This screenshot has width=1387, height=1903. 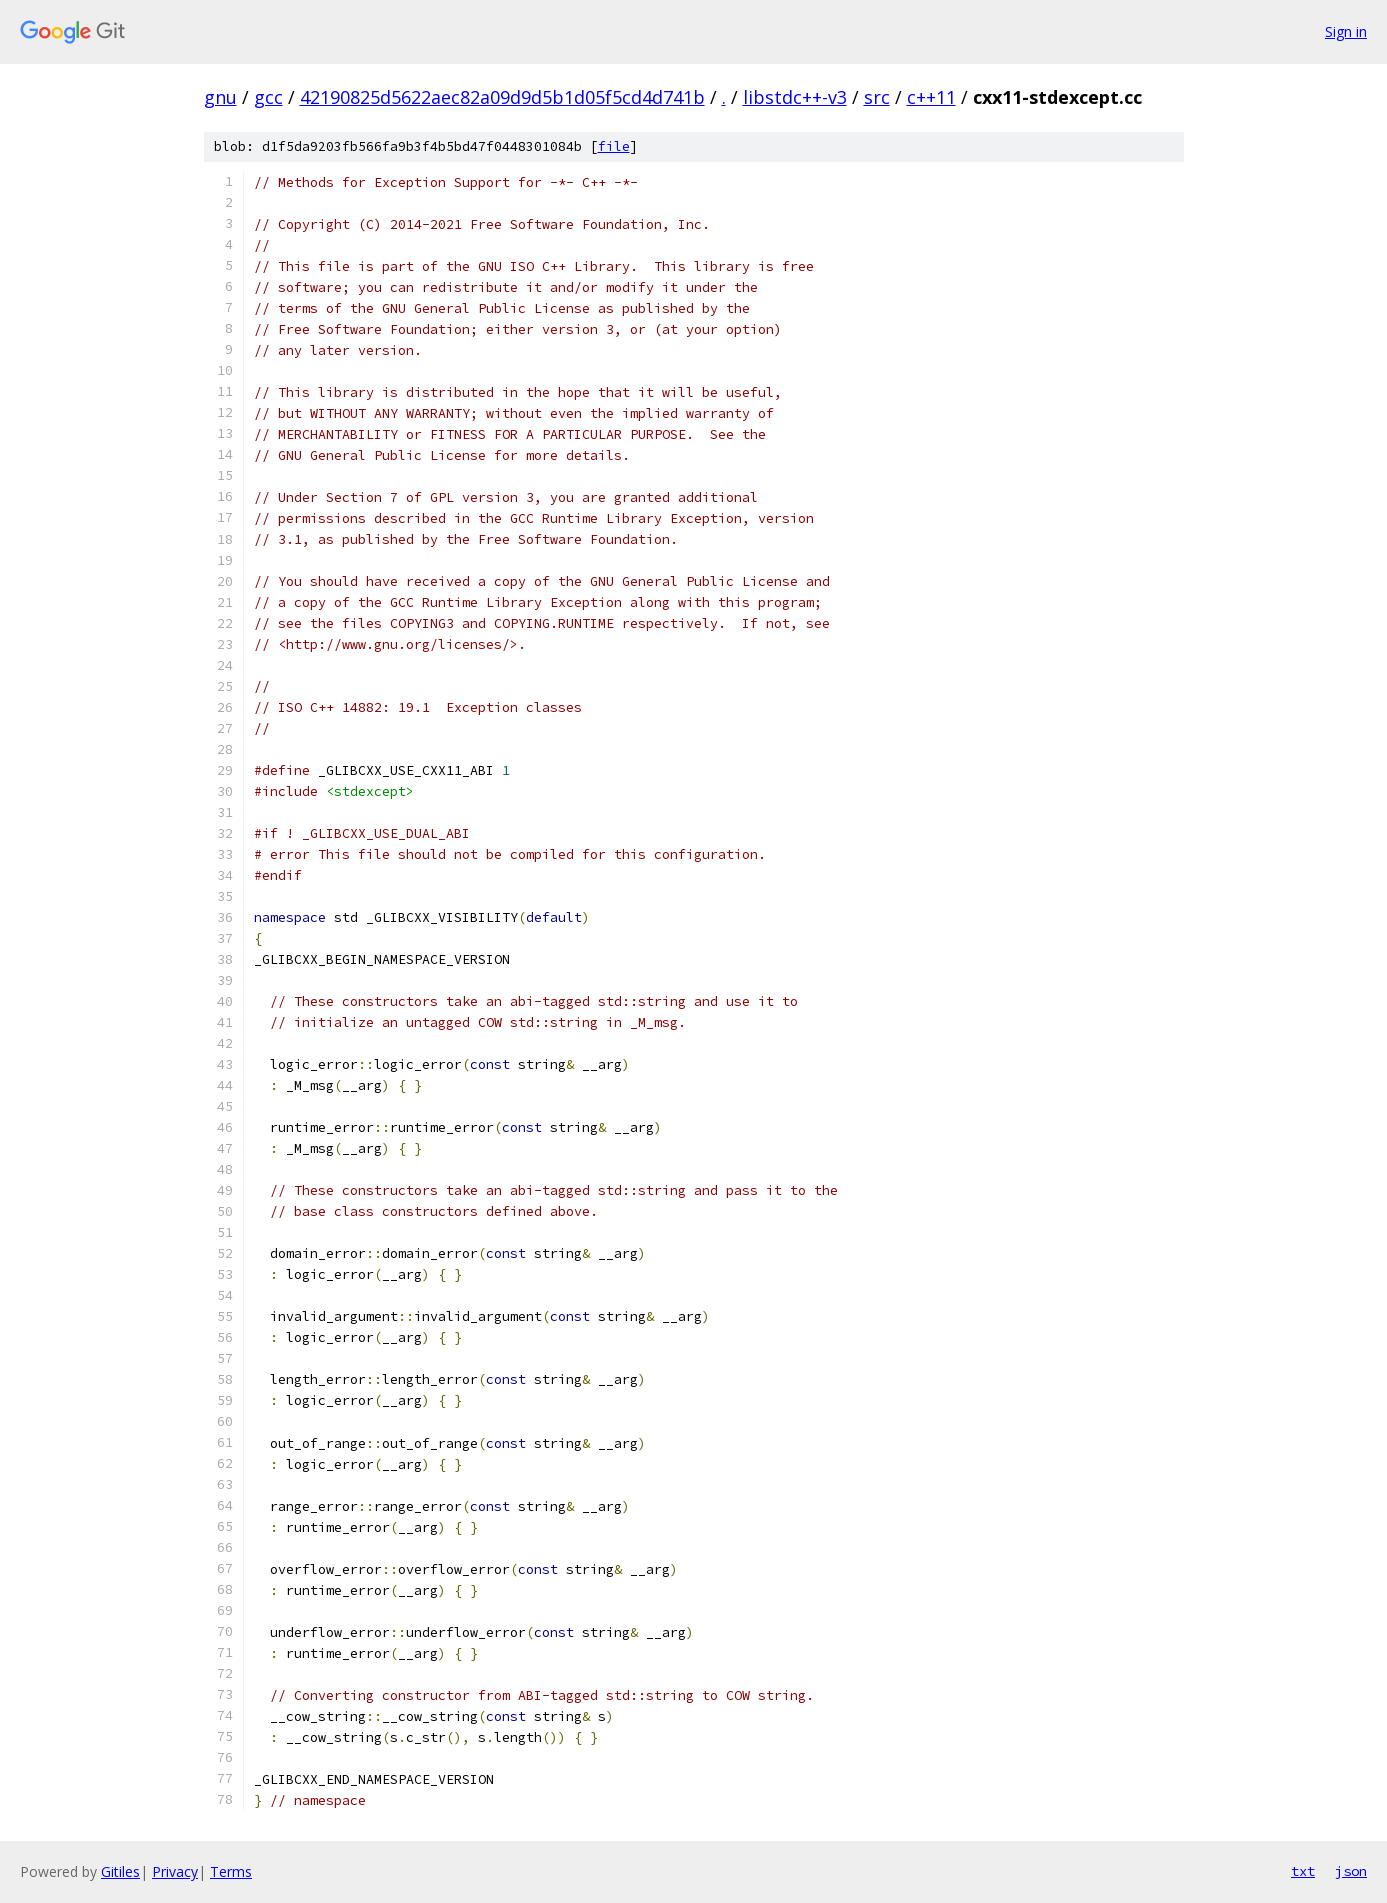 What do you see at coordinates (268, 97) in the screenshot?
I see `gcc` at bounding box center [268, 97].